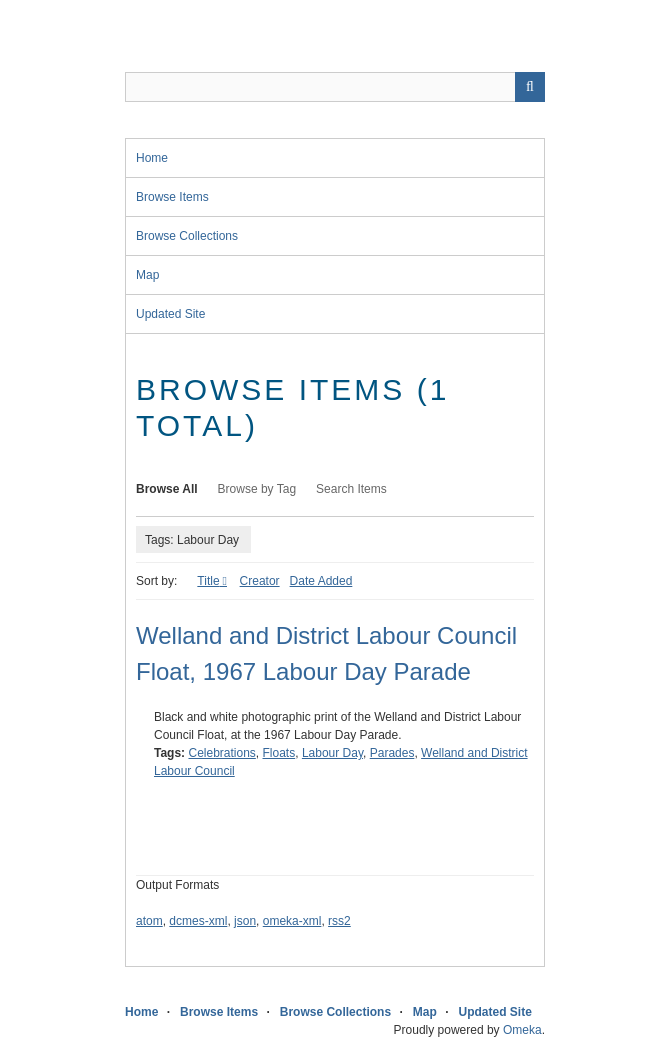 The width and height of the screenshot is (670, 1057). Describe the element at coordinates (152, 158) in the screenshot. I see `Home` at that location.